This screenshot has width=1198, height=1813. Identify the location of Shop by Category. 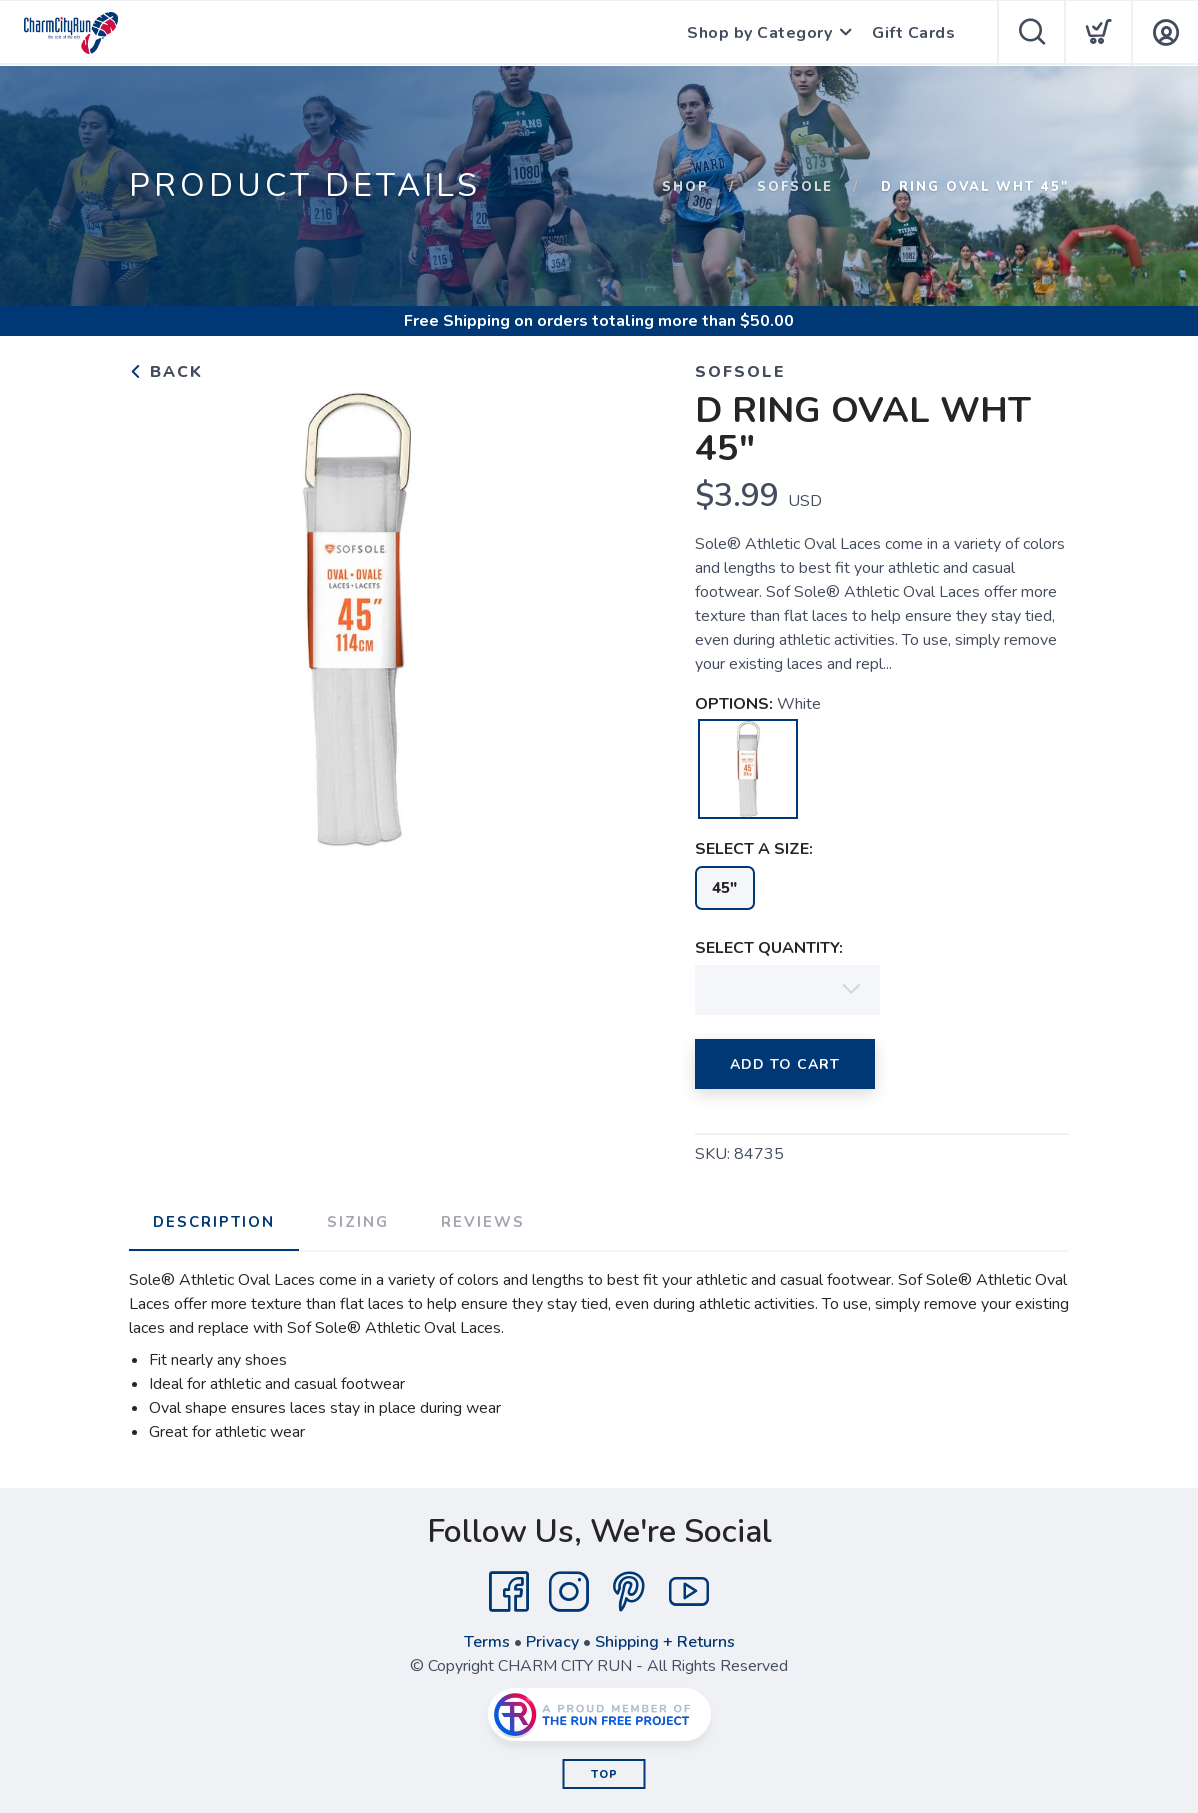
(759, 33).